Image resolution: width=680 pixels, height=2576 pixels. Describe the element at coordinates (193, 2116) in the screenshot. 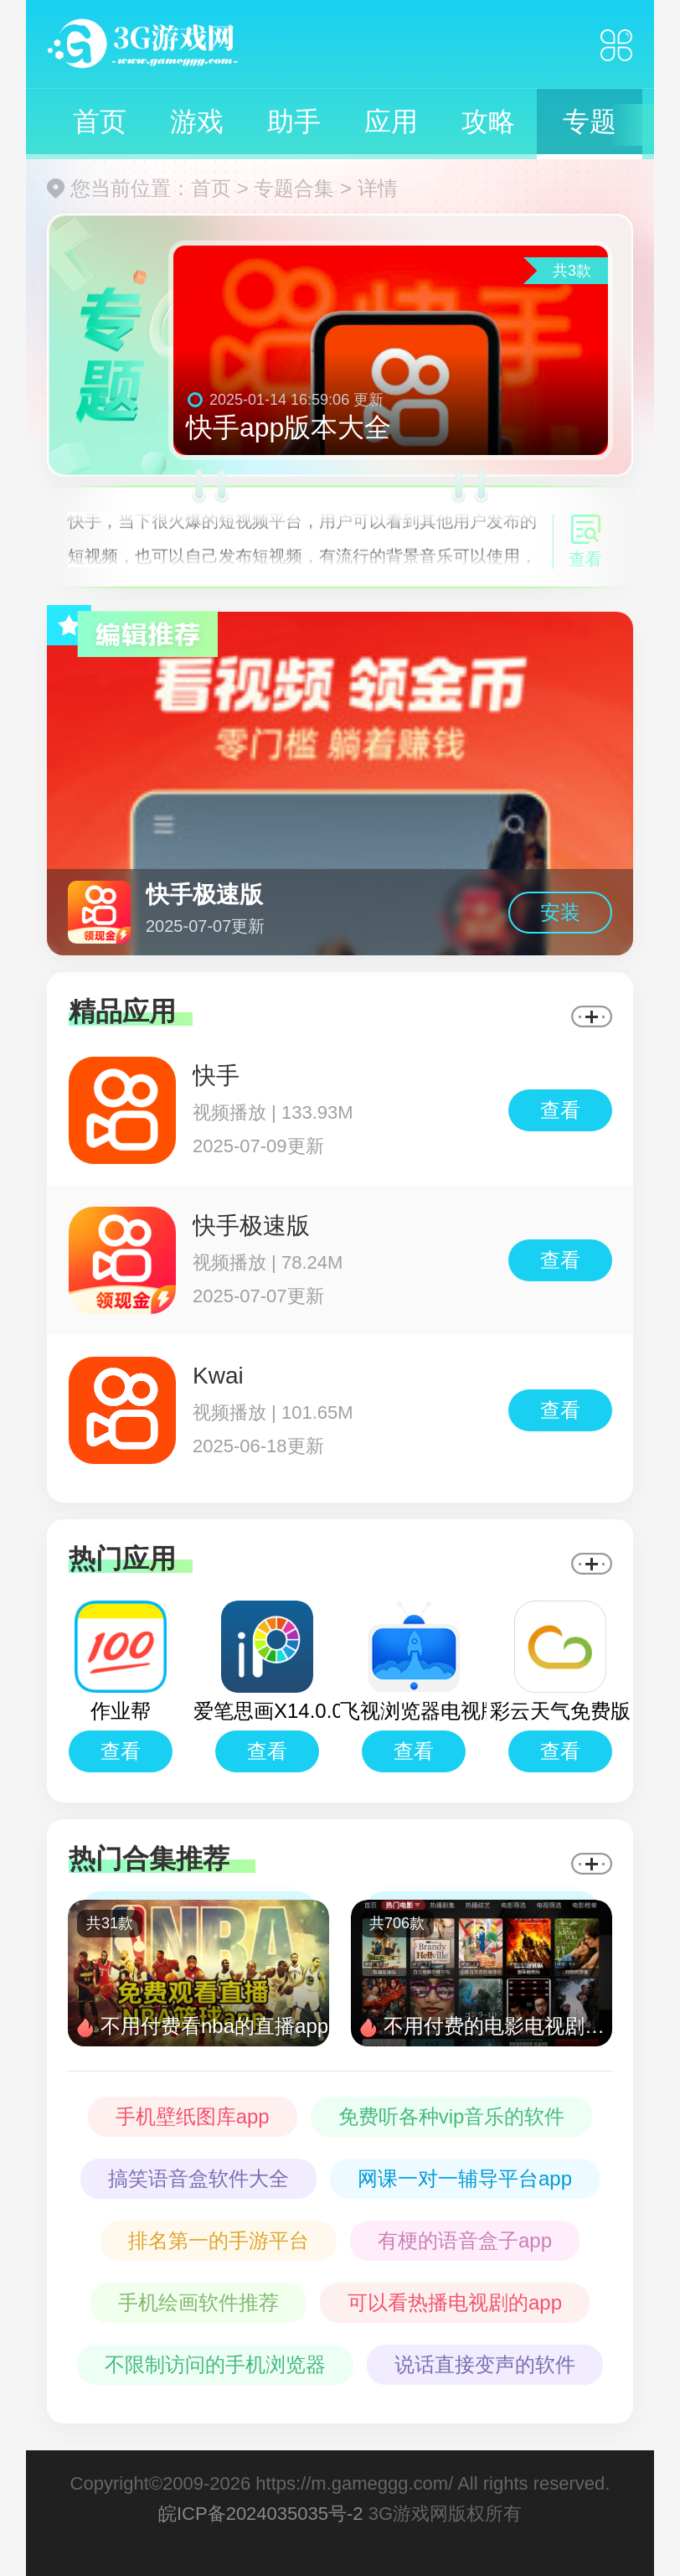

I see `手机壁纸图库app` at that location.